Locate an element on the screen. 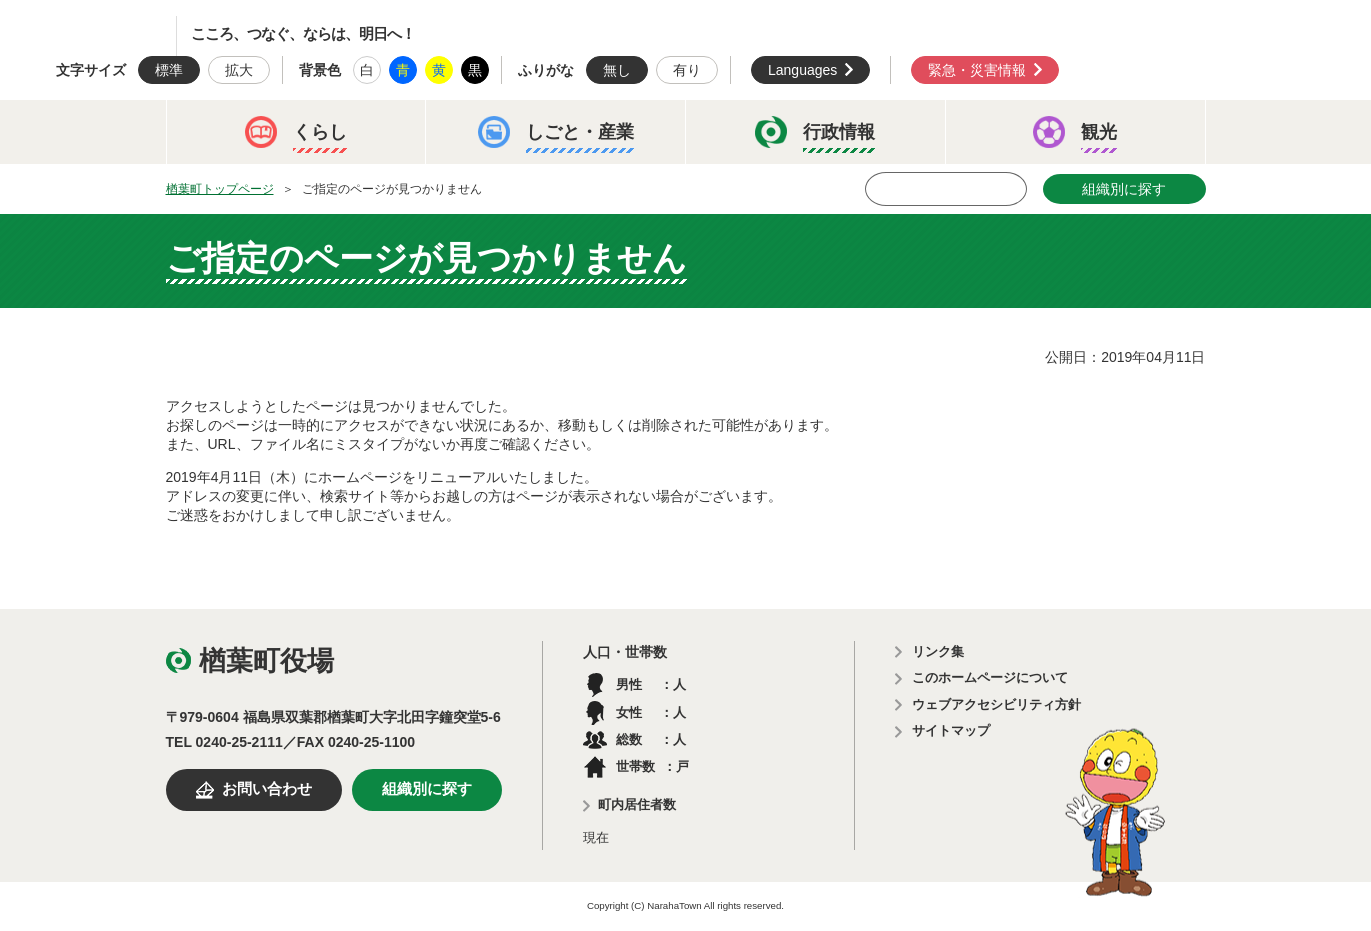 This screenshot has width=1371, height=931. 町内居住者数 is located at coordinates (637, 804).